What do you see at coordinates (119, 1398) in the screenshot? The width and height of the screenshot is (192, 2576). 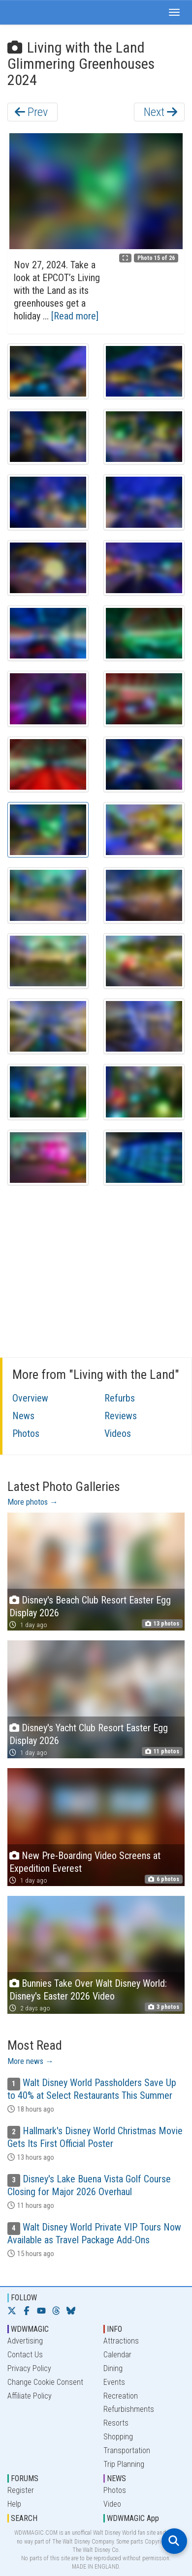 I see `Refurbs` at bounding box center [119, 1398].